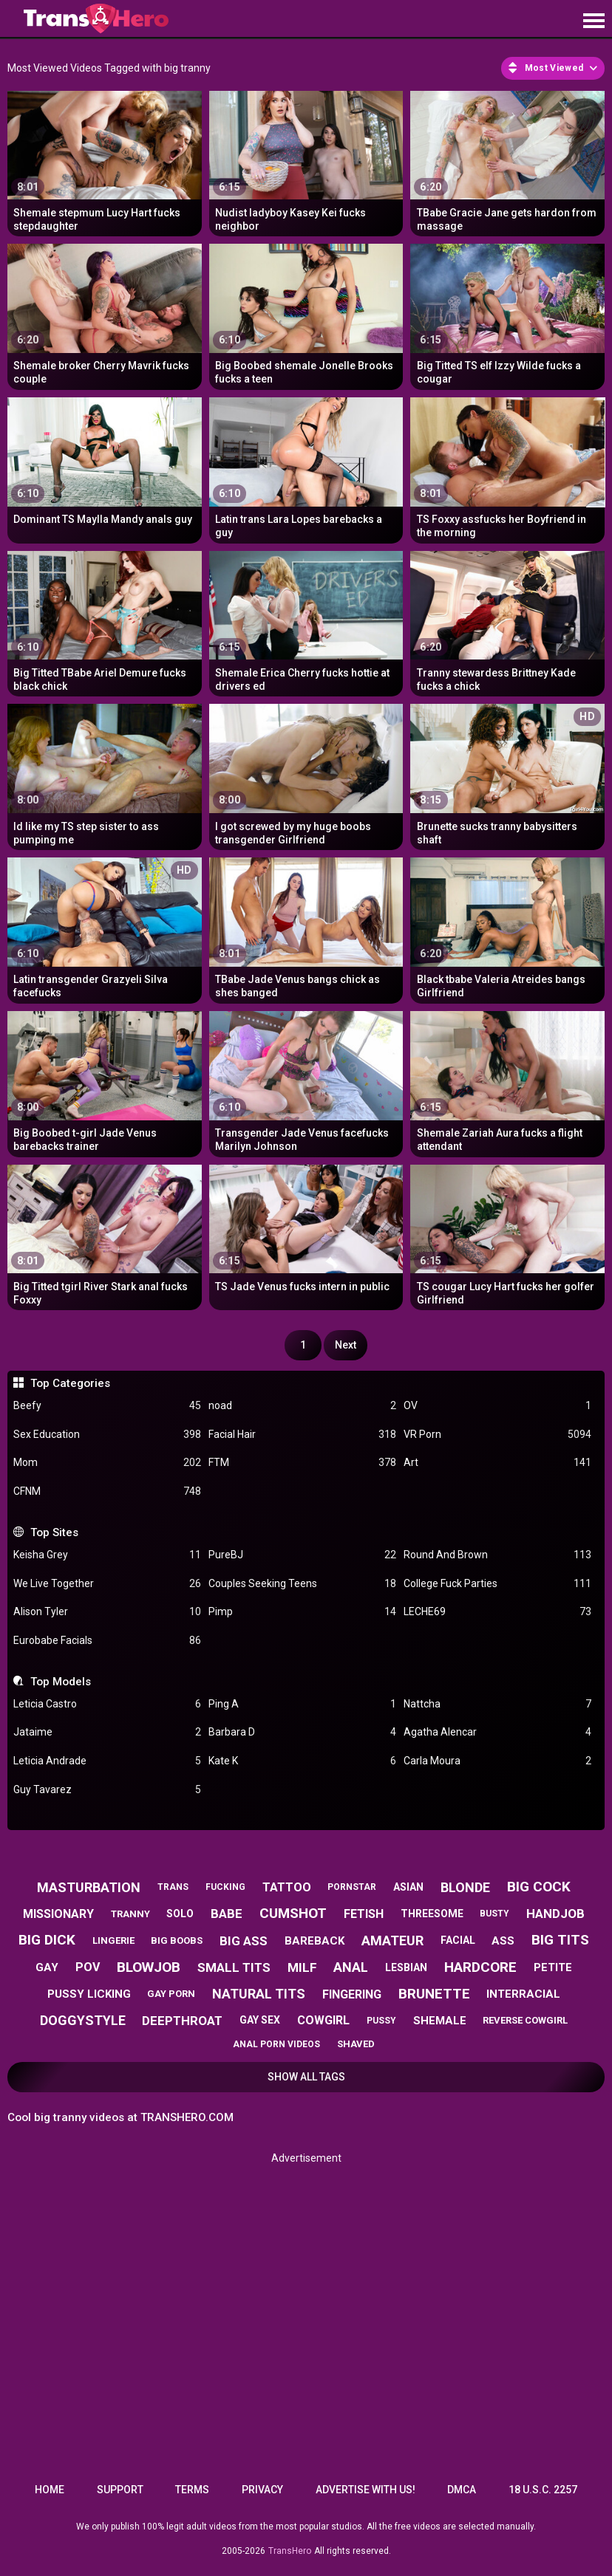 The width and height of the screenshot is (612, 2576). What do you see at coordinates (302, 1732) in the screenshot?
I see `Barbara D` at bounding box center [302, 1732].